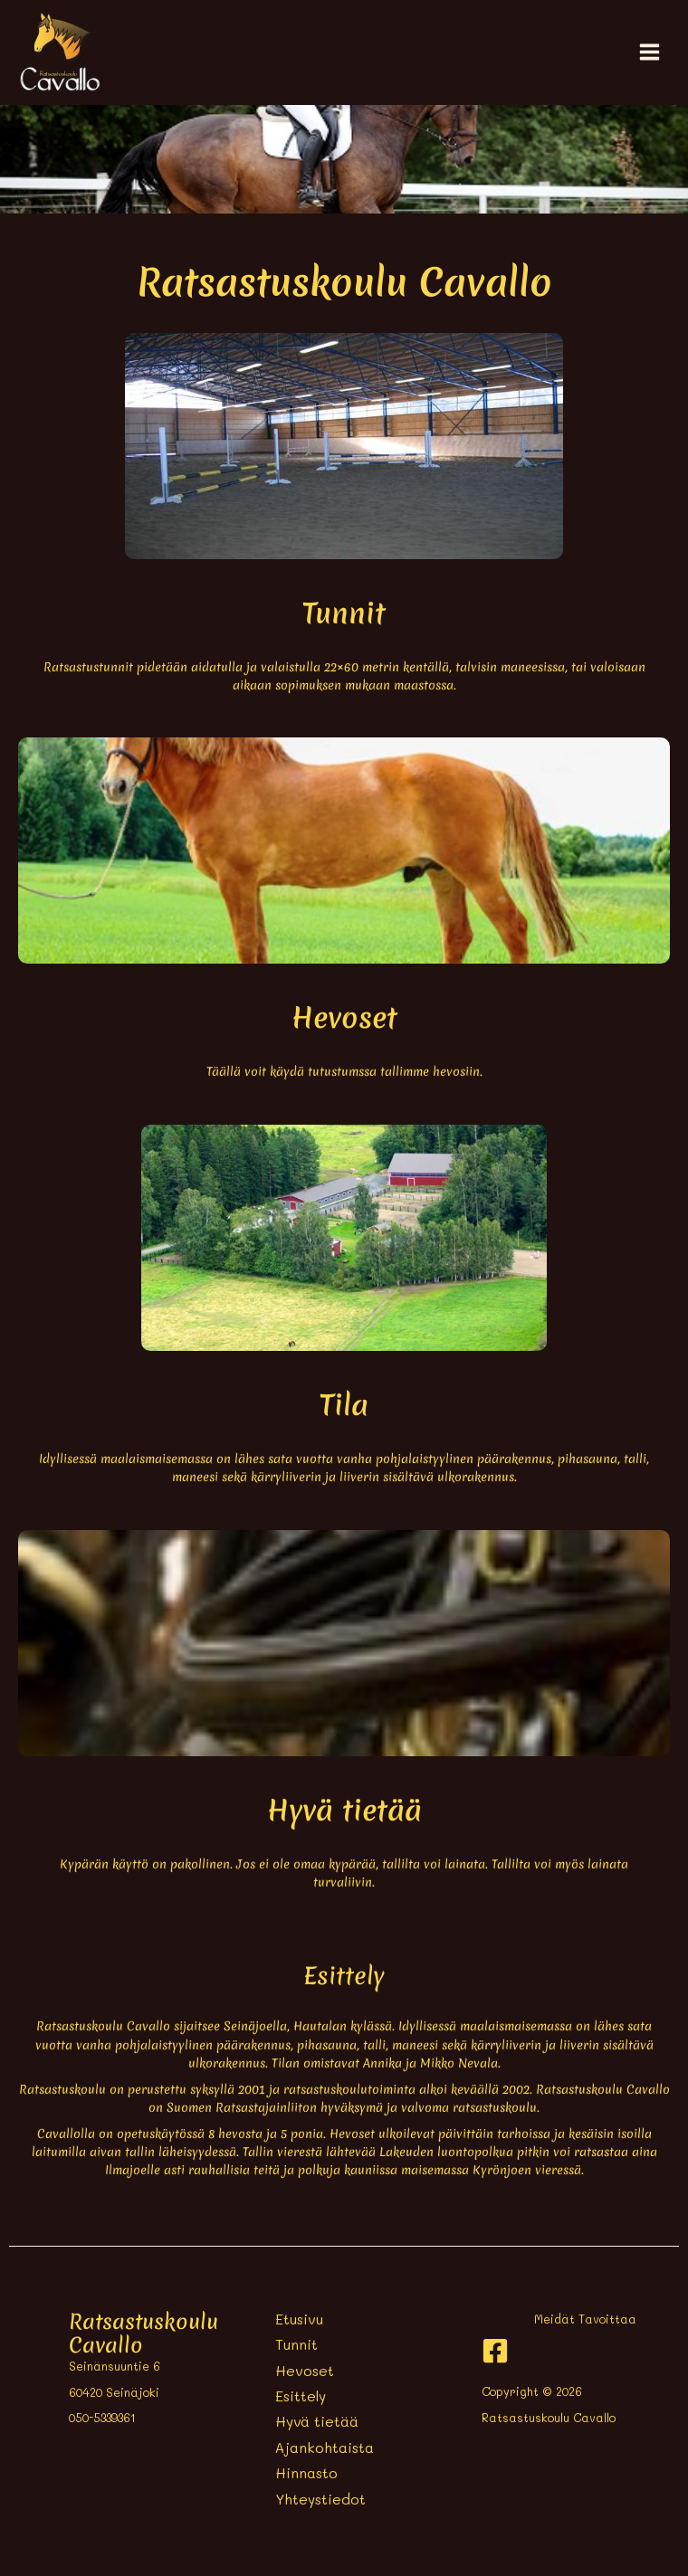 The height and width of the screenshot is (2576, 688). Describe the element at coordinates (296, 2344) in the screenshot. I see `Tunnit` at that location.